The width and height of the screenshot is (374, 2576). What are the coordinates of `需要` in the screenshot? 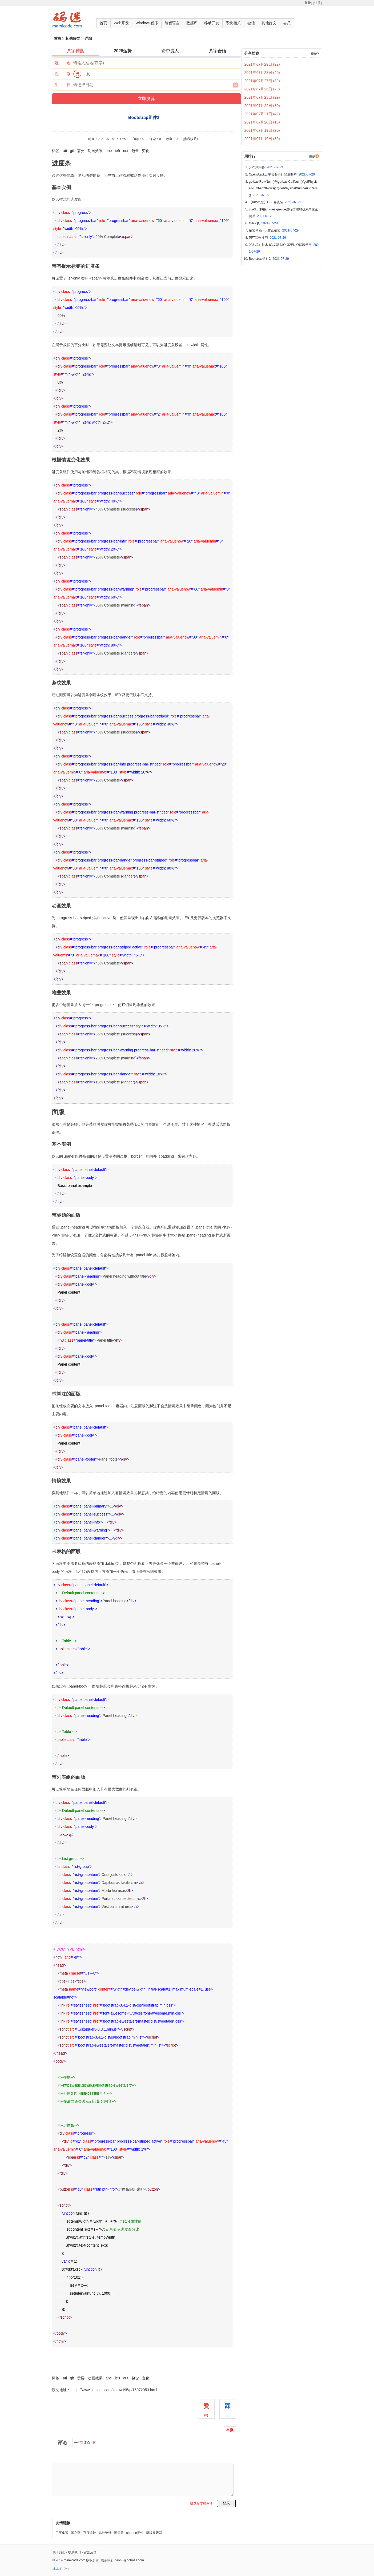 It's located at (81, 151).